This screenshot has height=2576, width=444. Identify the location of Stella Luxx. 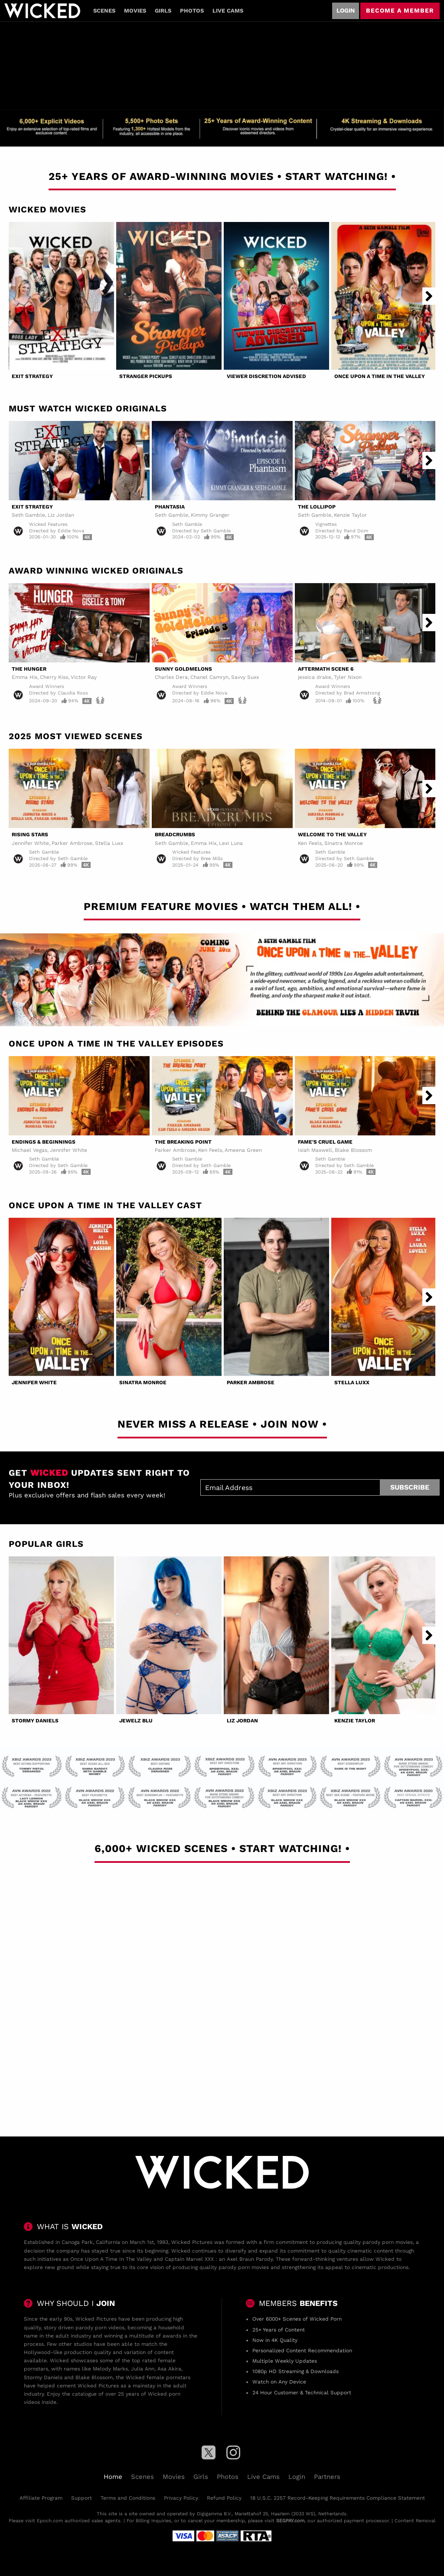
(109, 843).